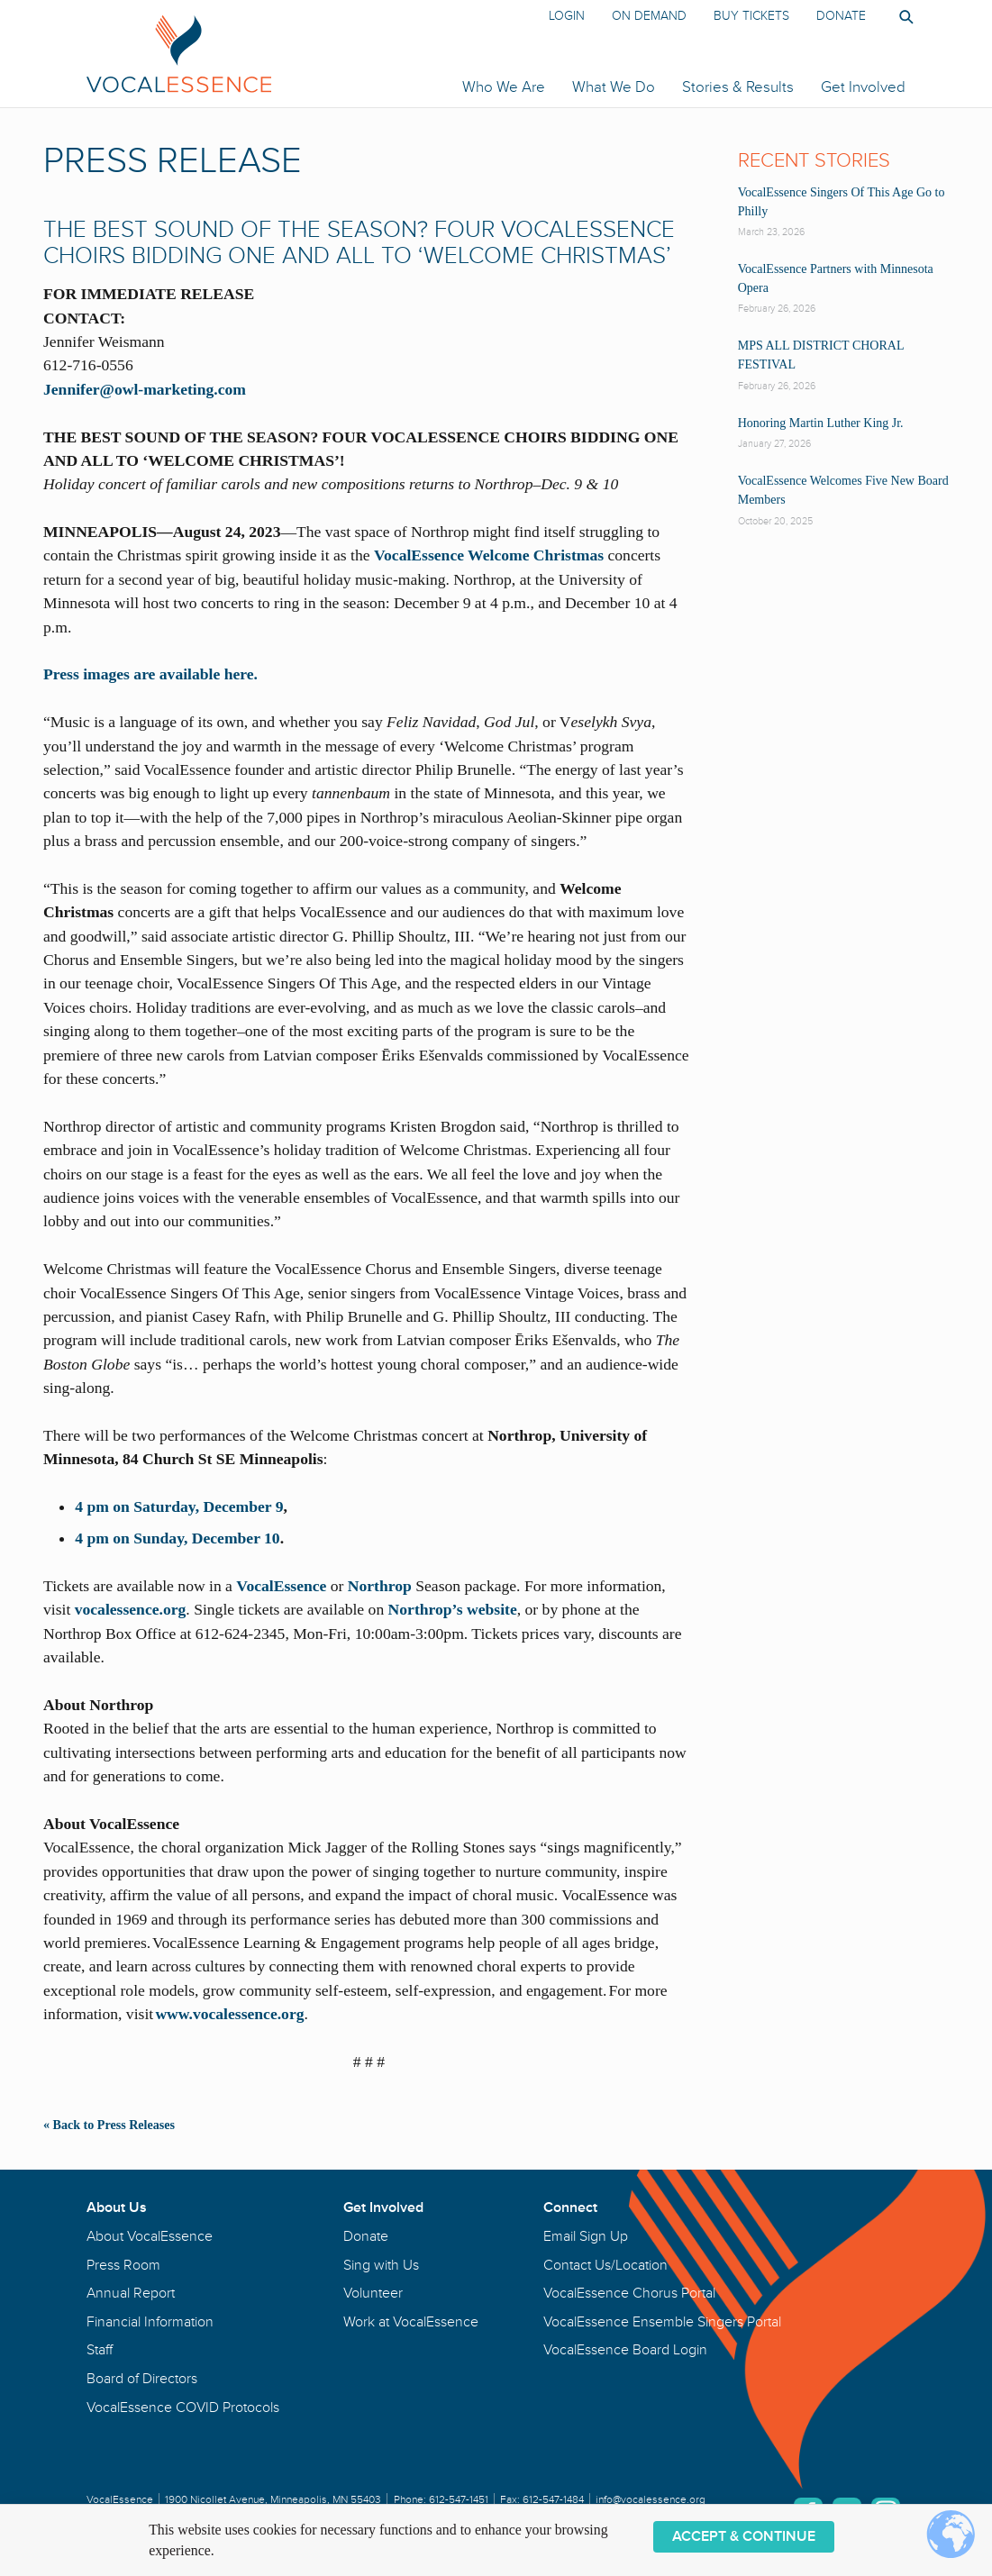 The image size is (992, 2576). Describe the element at coordinates (650, 2500) in the screenshot. I see `info@vocalessence.org` at that location.